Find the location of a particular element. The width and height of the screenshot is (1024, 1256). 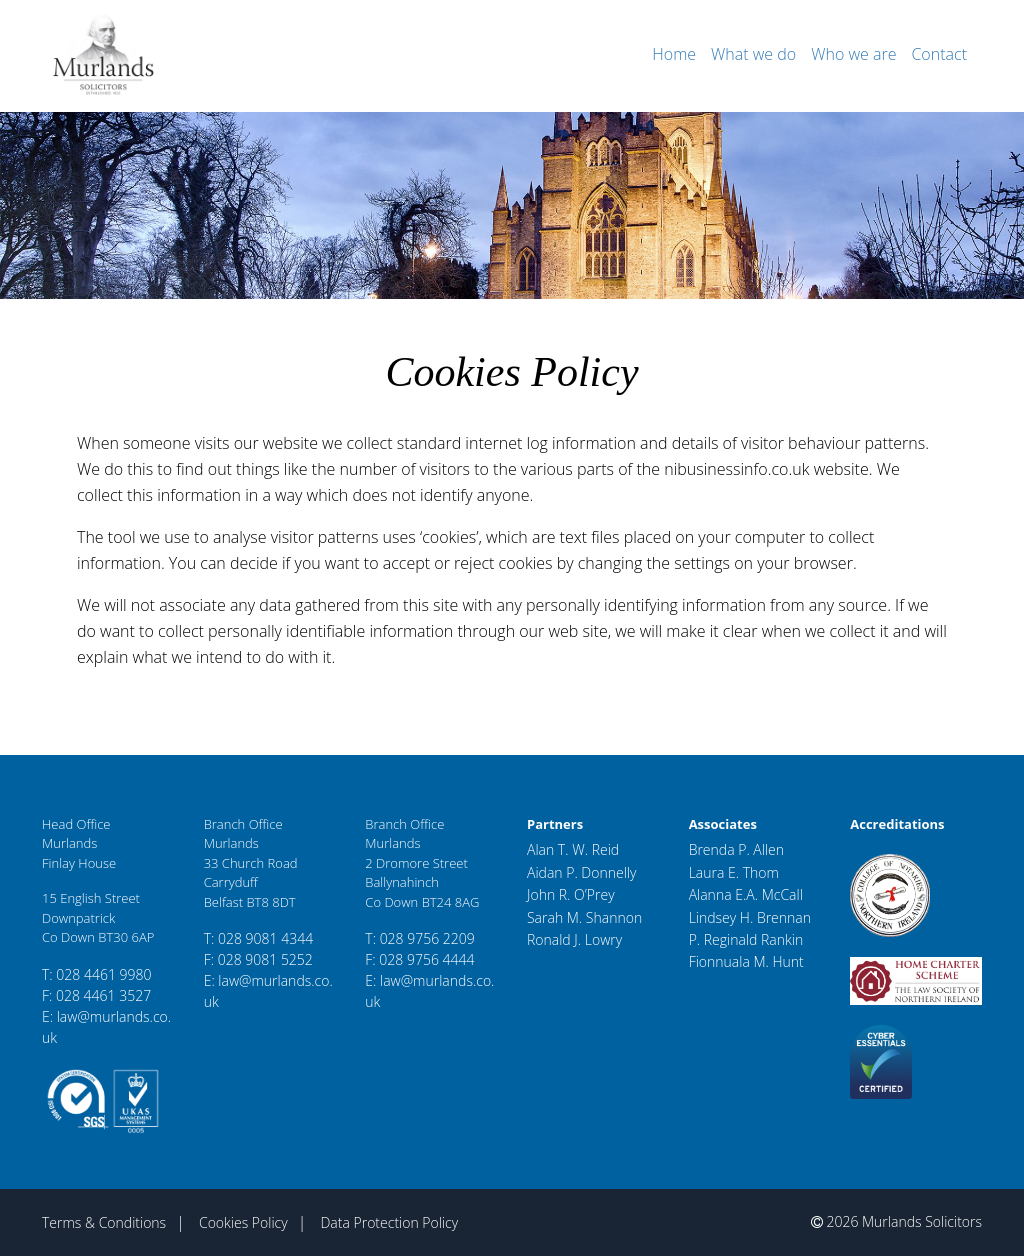

Alanna E.A. McCall is located at coordinates (746, 894).